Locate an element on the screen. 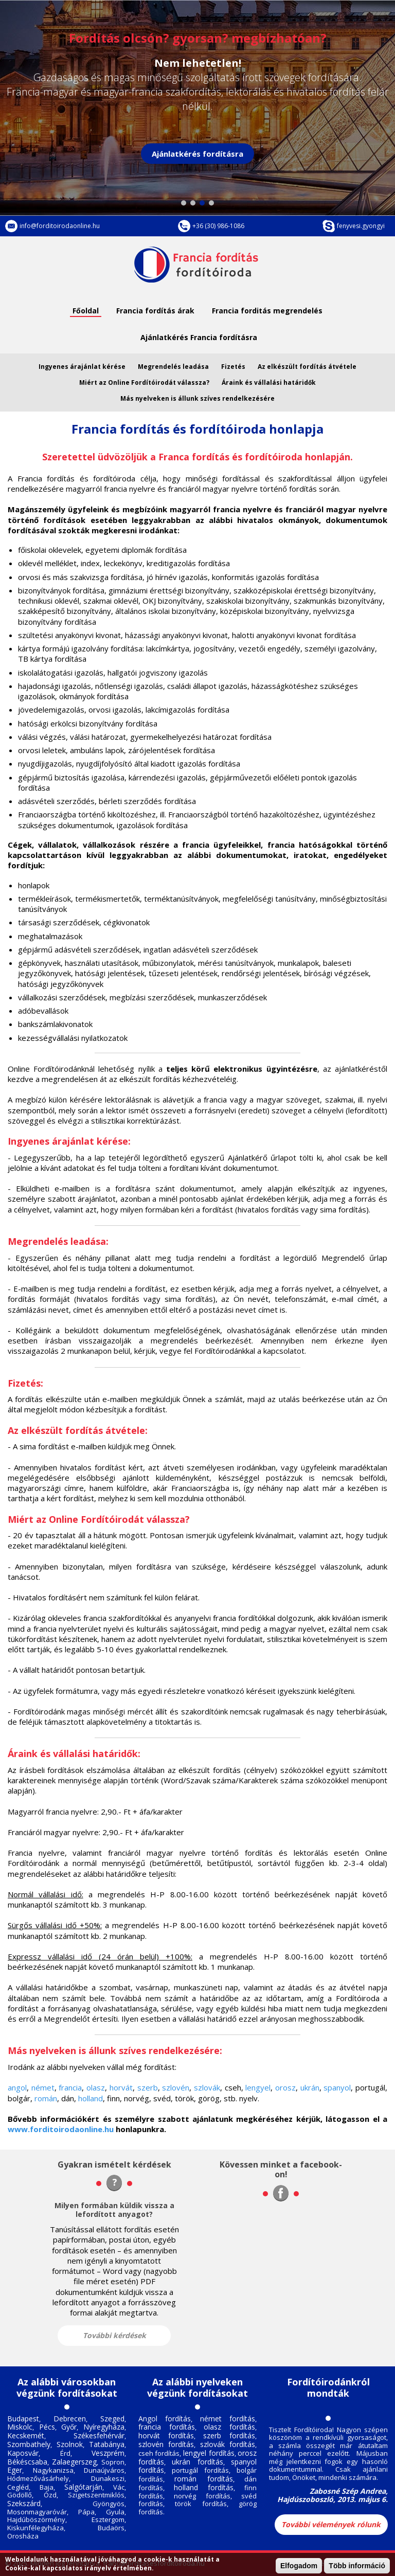 The width and height of the screenshot is (395, 2576). lengyel fordítás is located at coordinates (209, 2453).